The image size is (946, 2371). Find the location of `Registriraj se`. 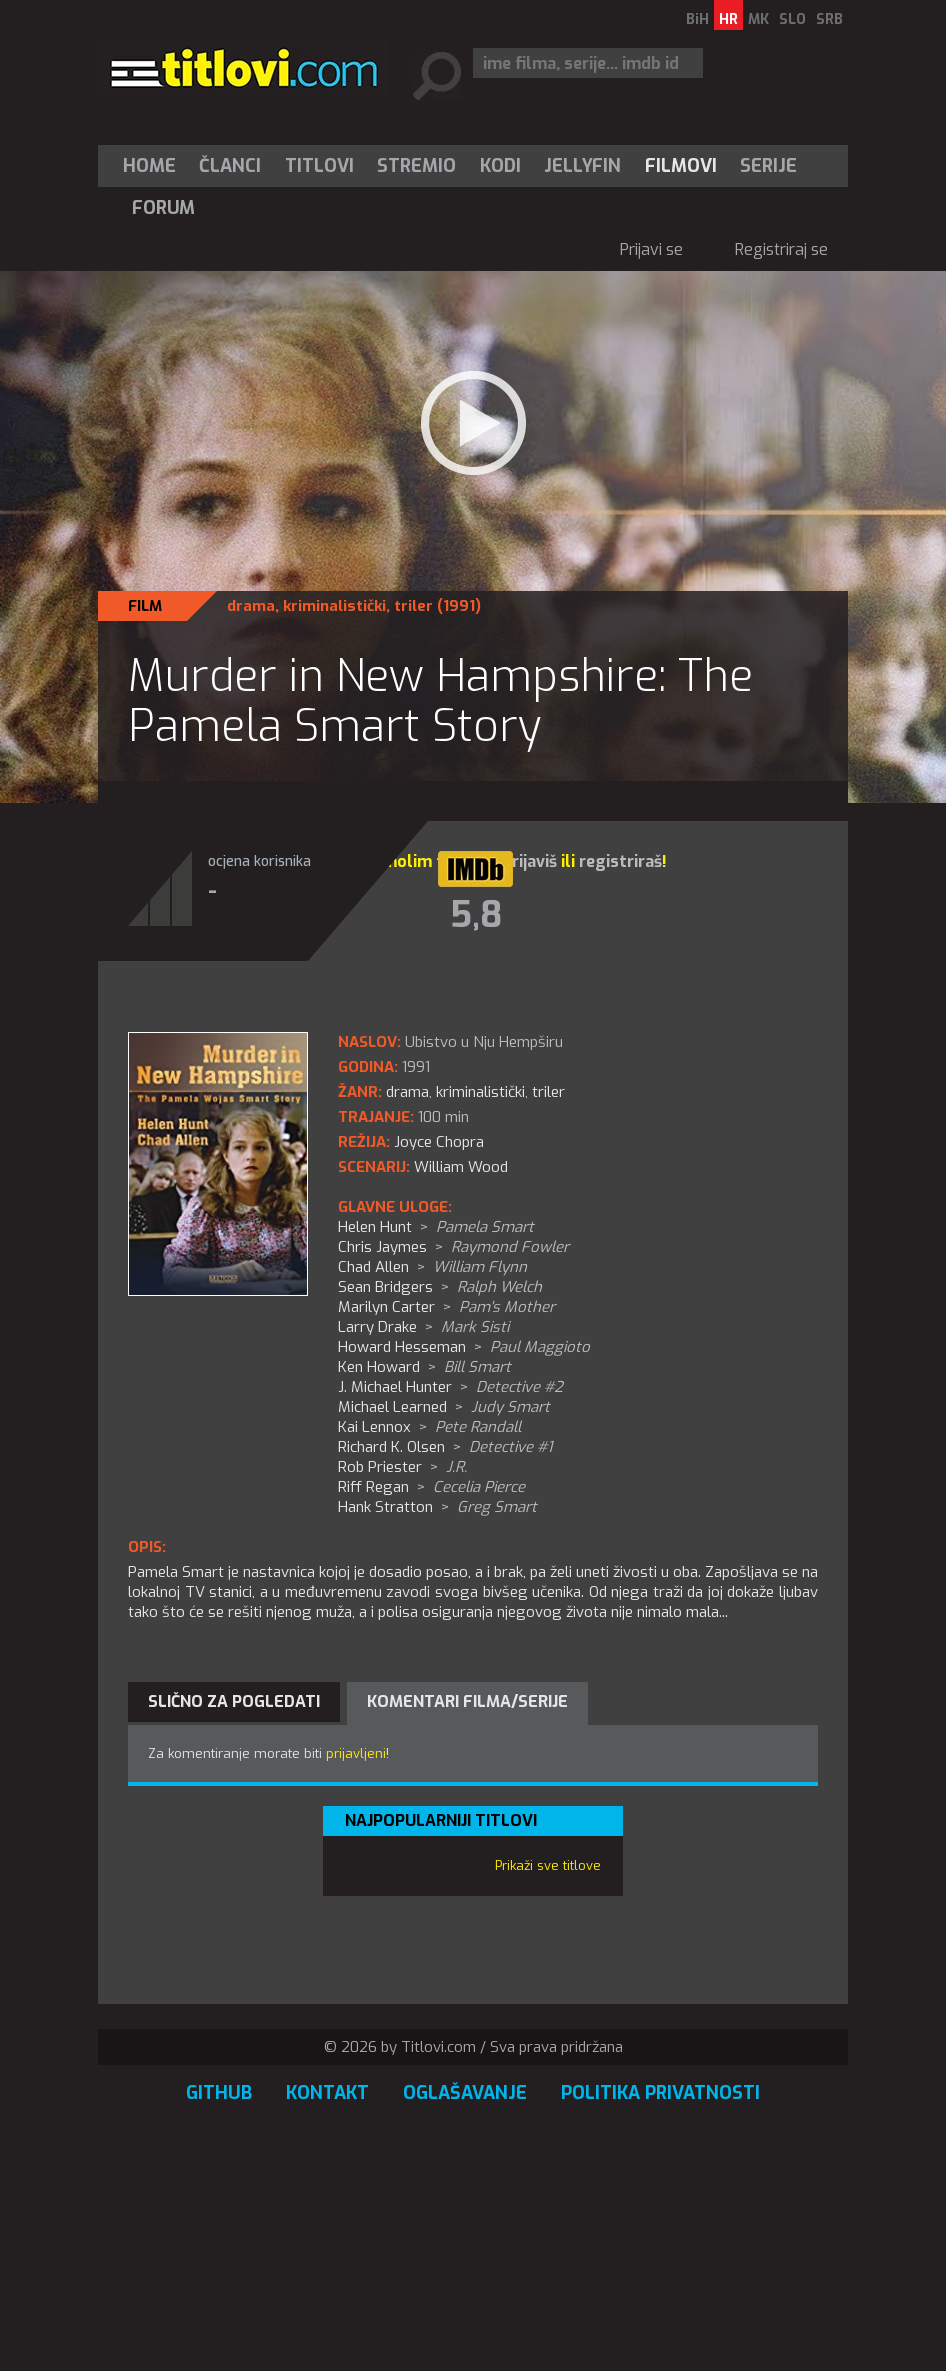

Registriraj se is located at coordinates (781, 249).